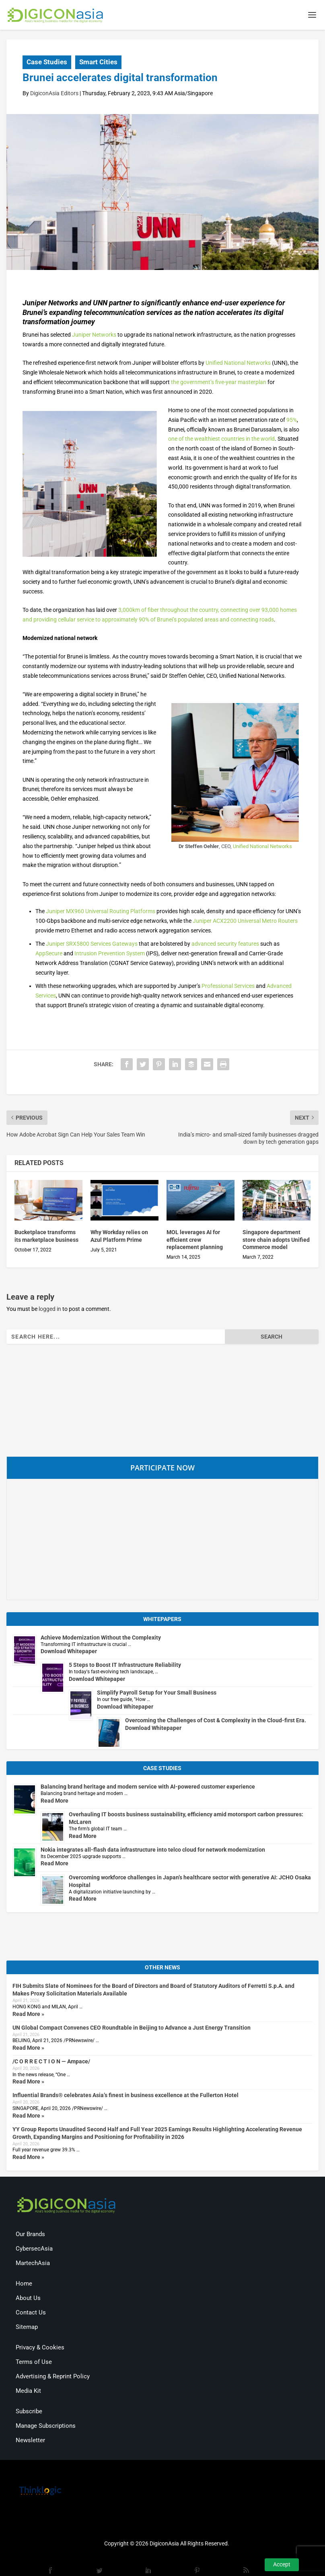 The height and width of the screenshot is (2576, 325). I want to click on Home, so click(24, 2284).